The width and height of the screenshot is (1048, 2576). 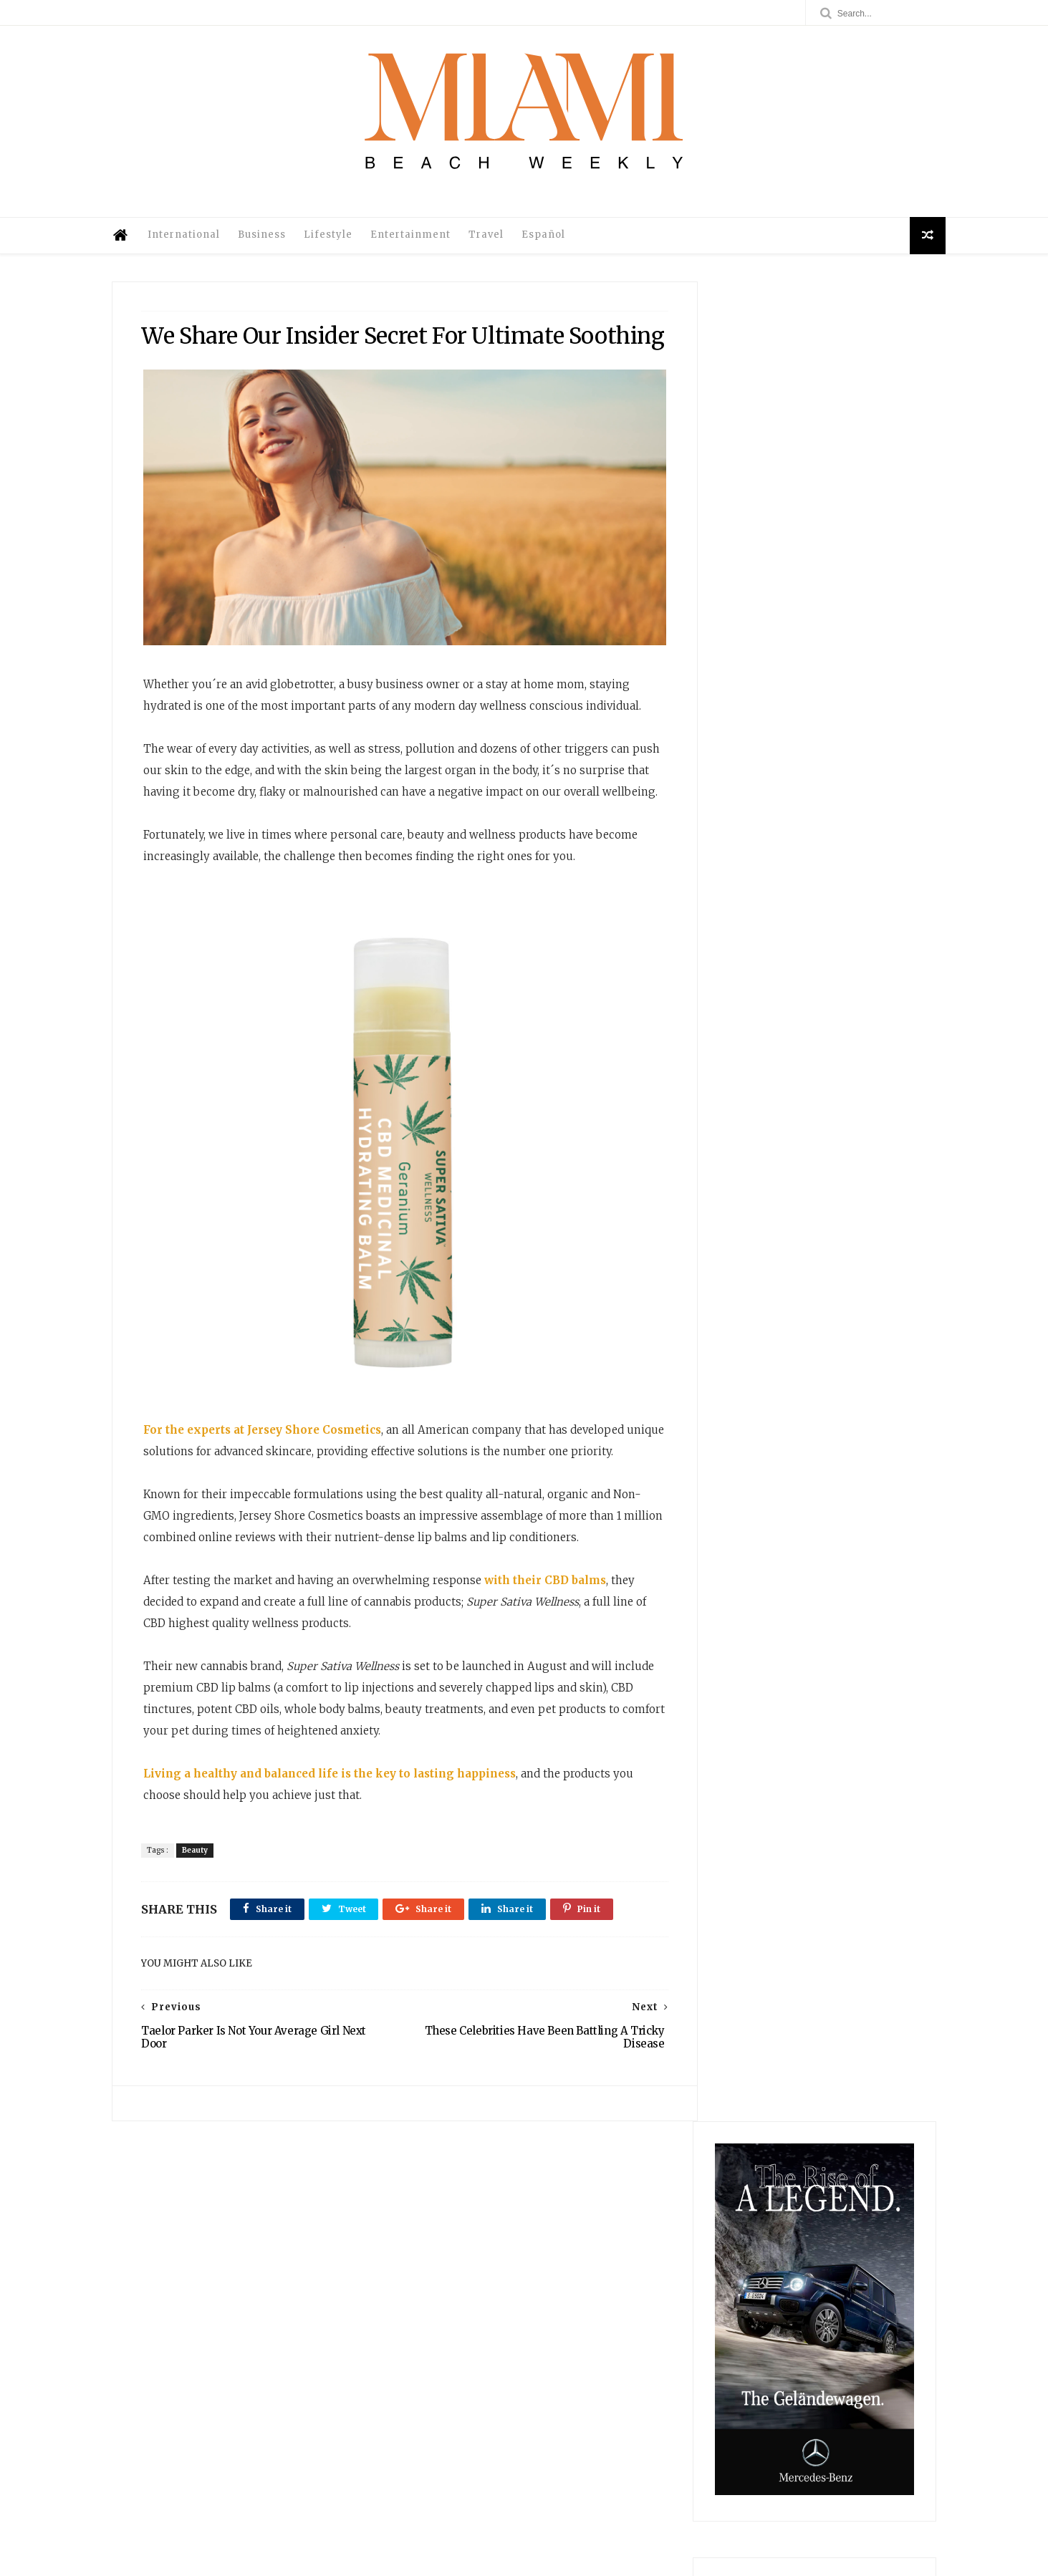 What do you see at coordinates (747, 2402) in the screenshot?
I see `Kanan Park: Cozumel’s Hidden Gem for Cruise Travelers` at bounding box center [747, 2402].